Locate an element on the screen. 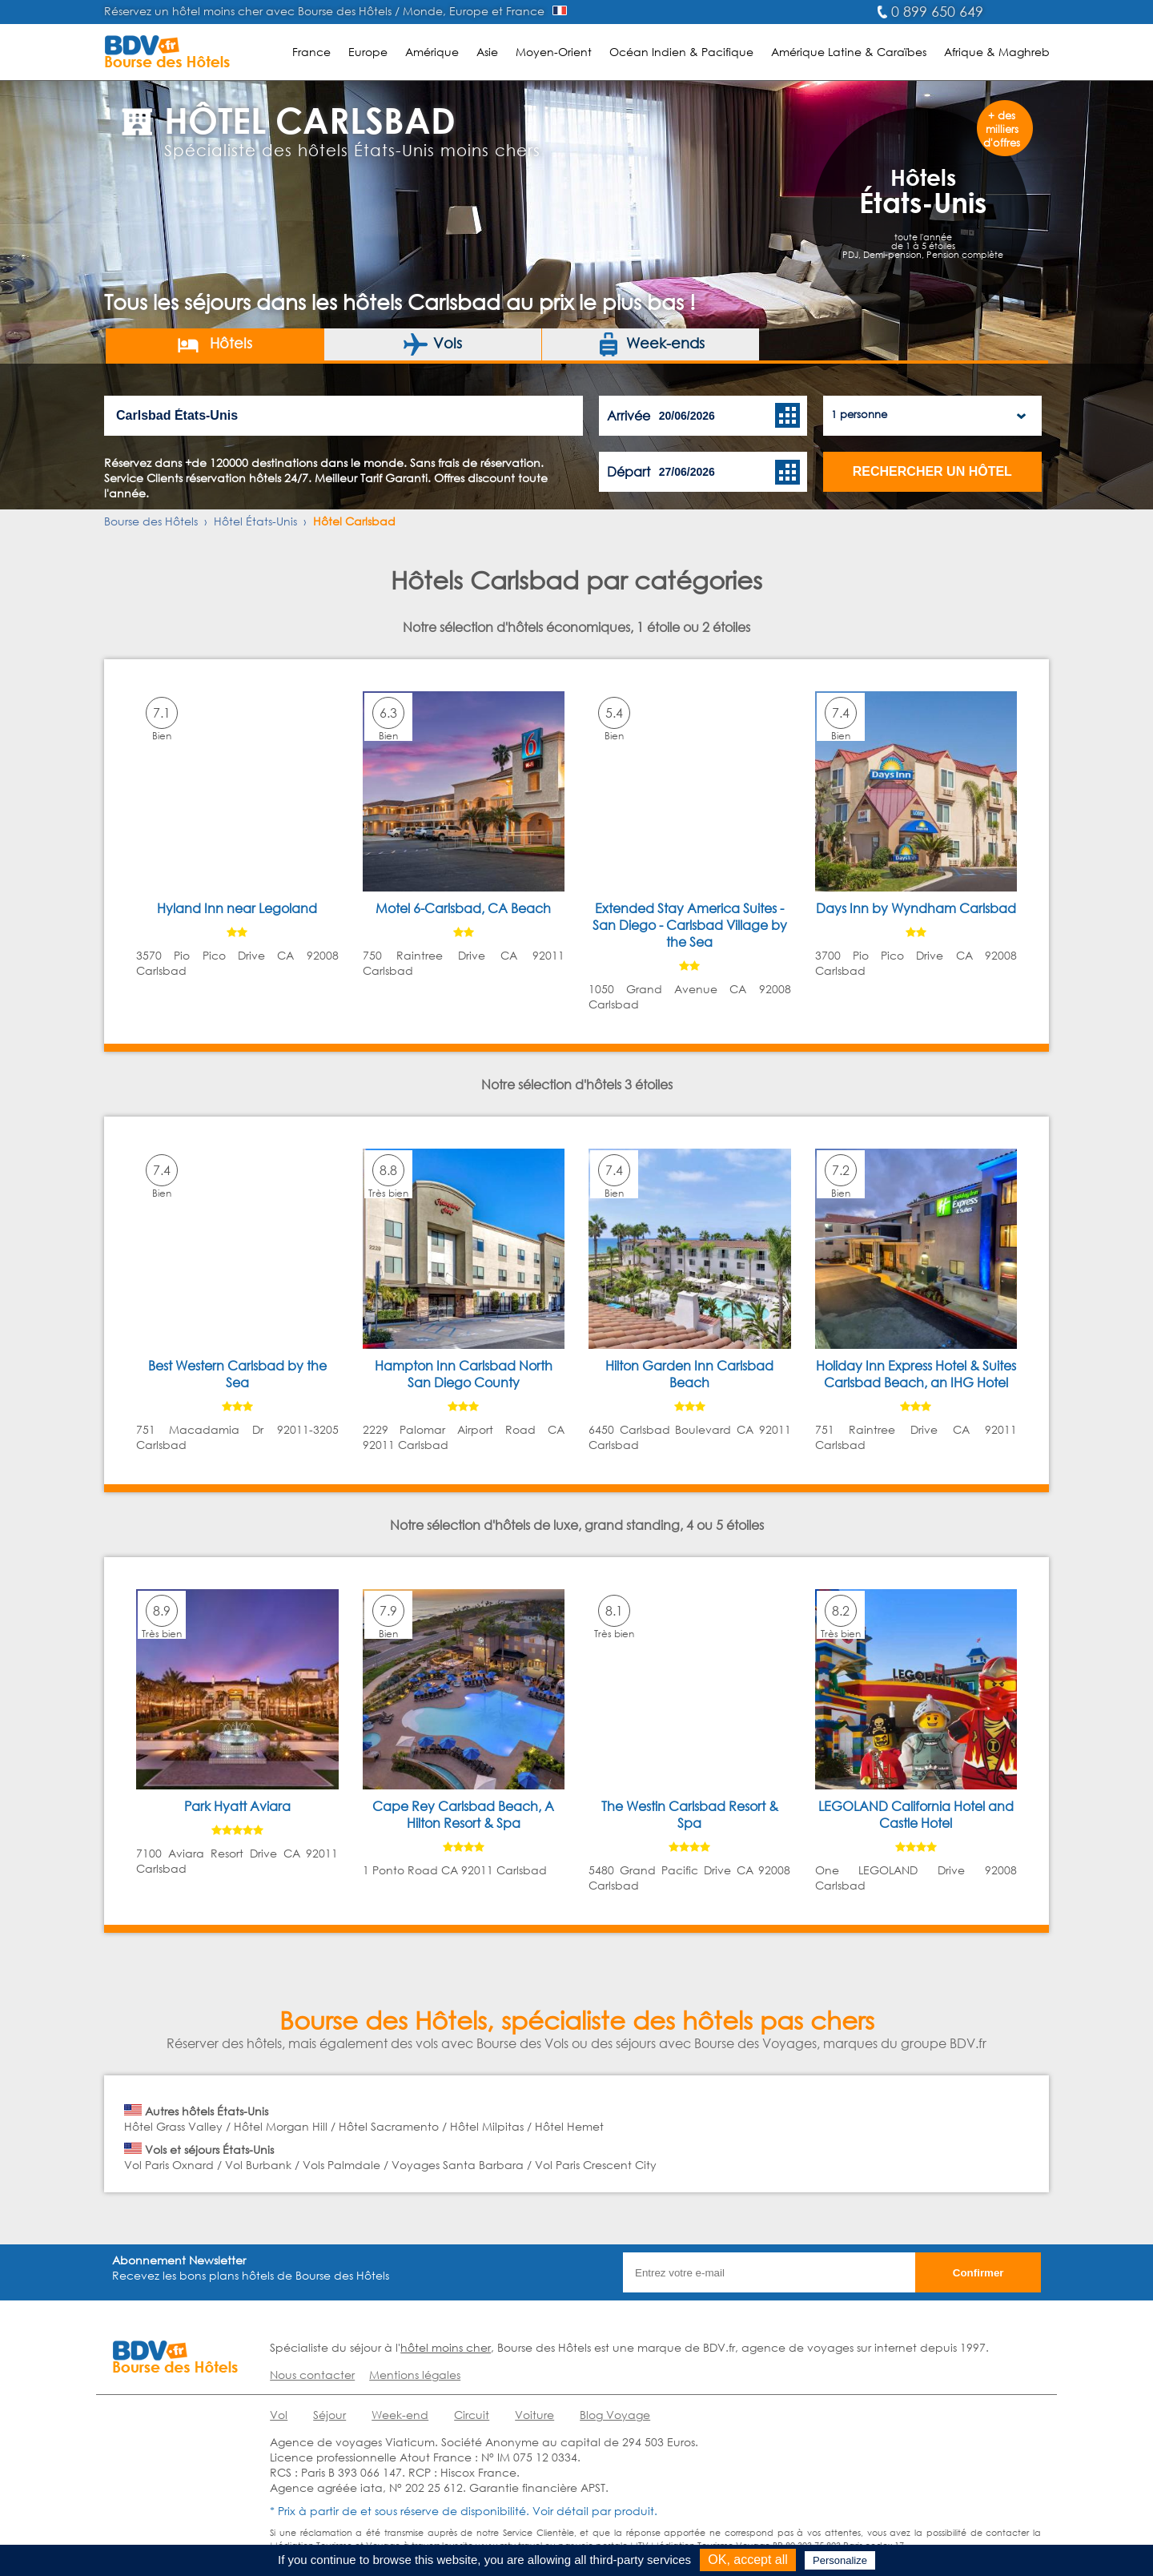  Personalize is located at coordinates (840, 2560).